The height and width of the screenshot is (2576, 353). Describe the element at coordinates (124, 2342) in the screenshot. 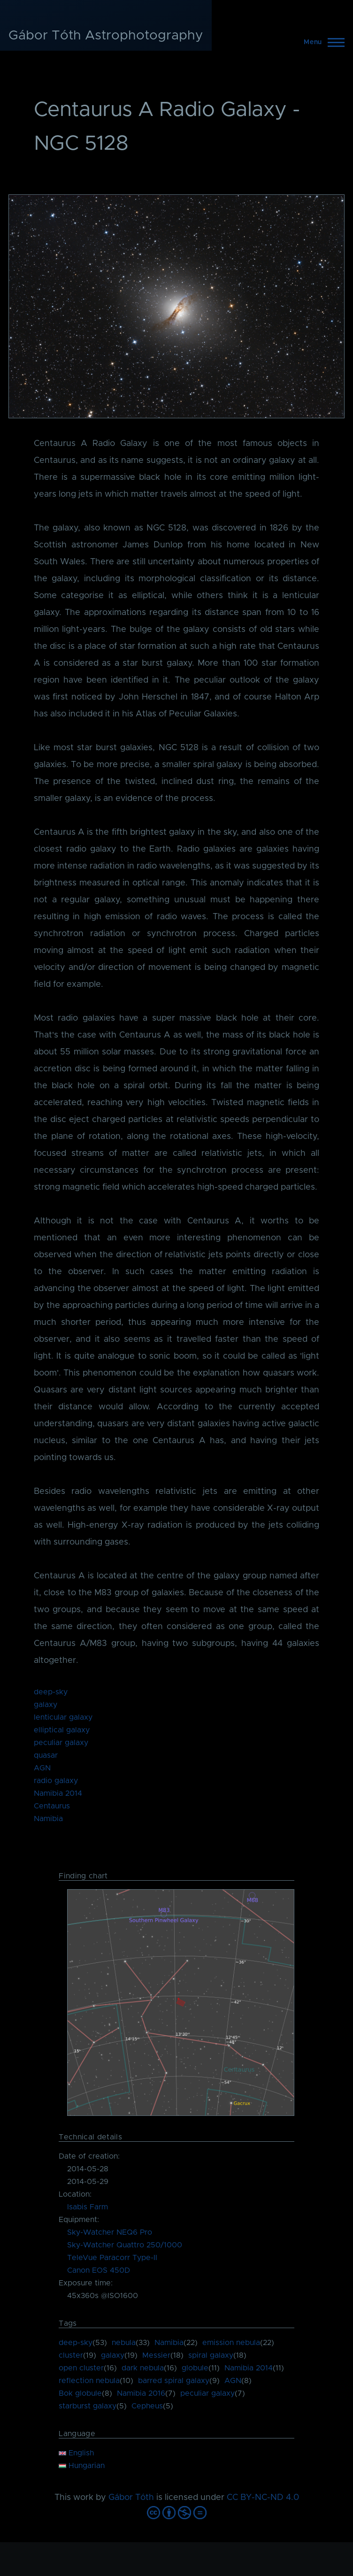

I see `nebula` at that location.